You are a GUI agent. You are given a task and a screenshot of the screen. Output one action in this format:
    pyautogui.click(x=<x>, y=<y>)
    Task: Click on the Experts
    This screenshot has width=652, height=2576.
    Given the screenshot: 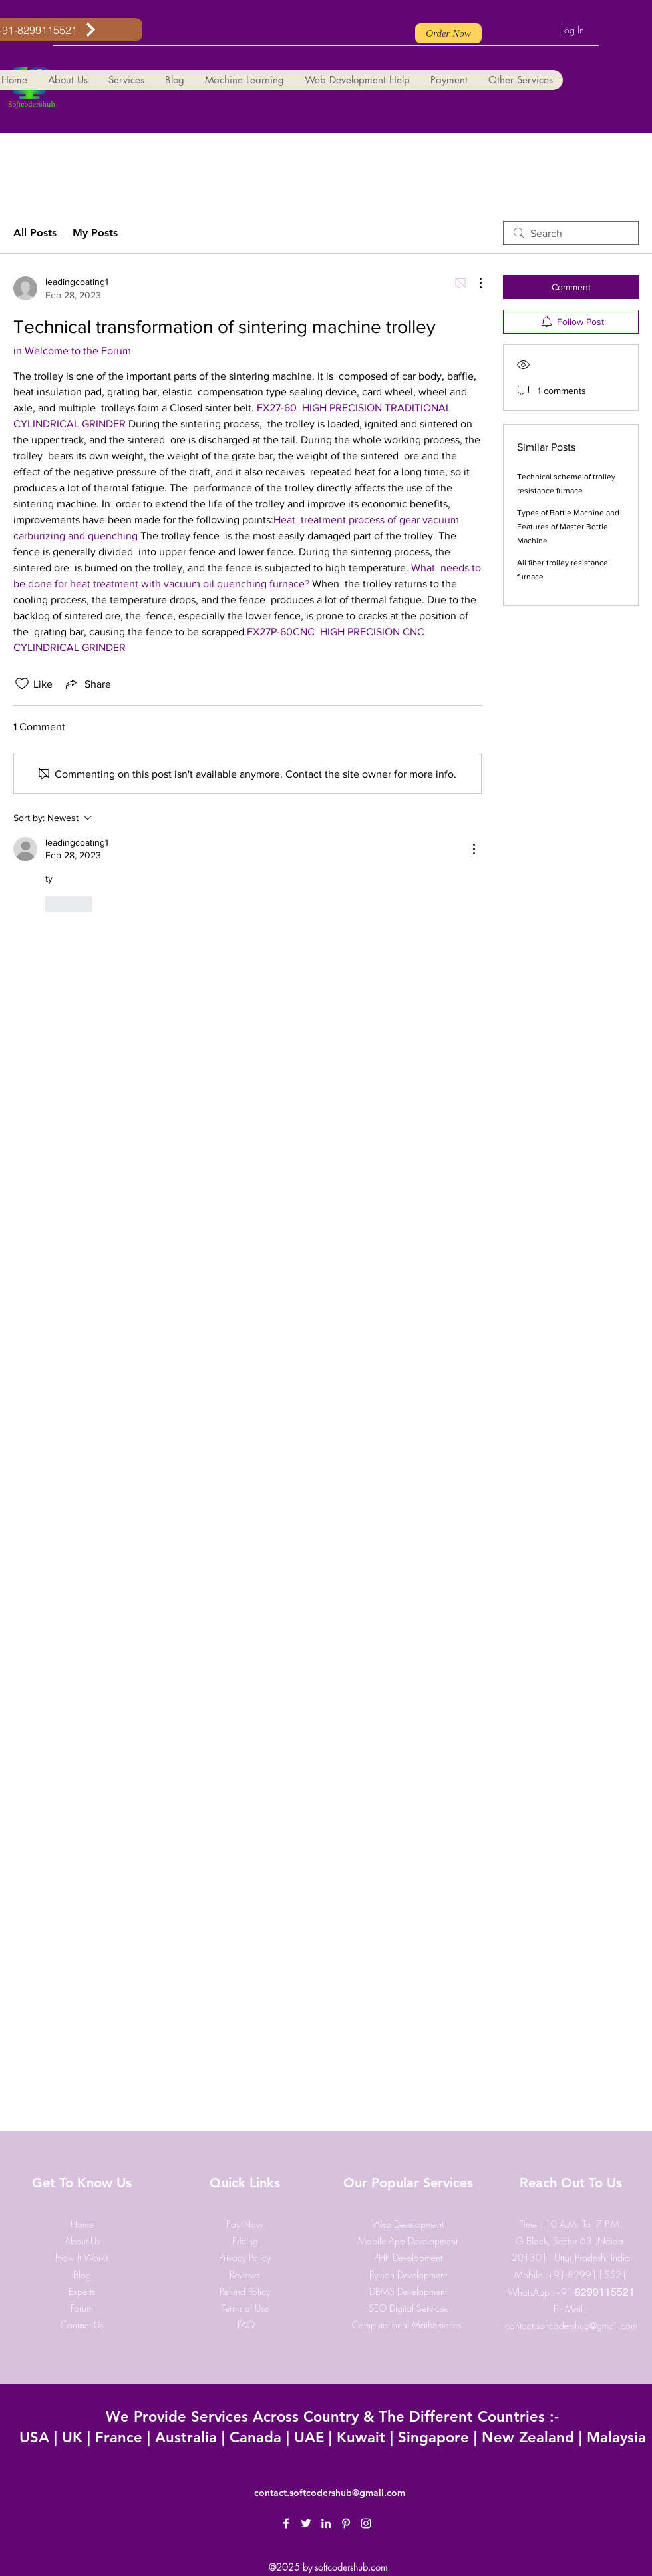 What is the action you would take?
    pyautogui.click(x=82, y=2291)
    